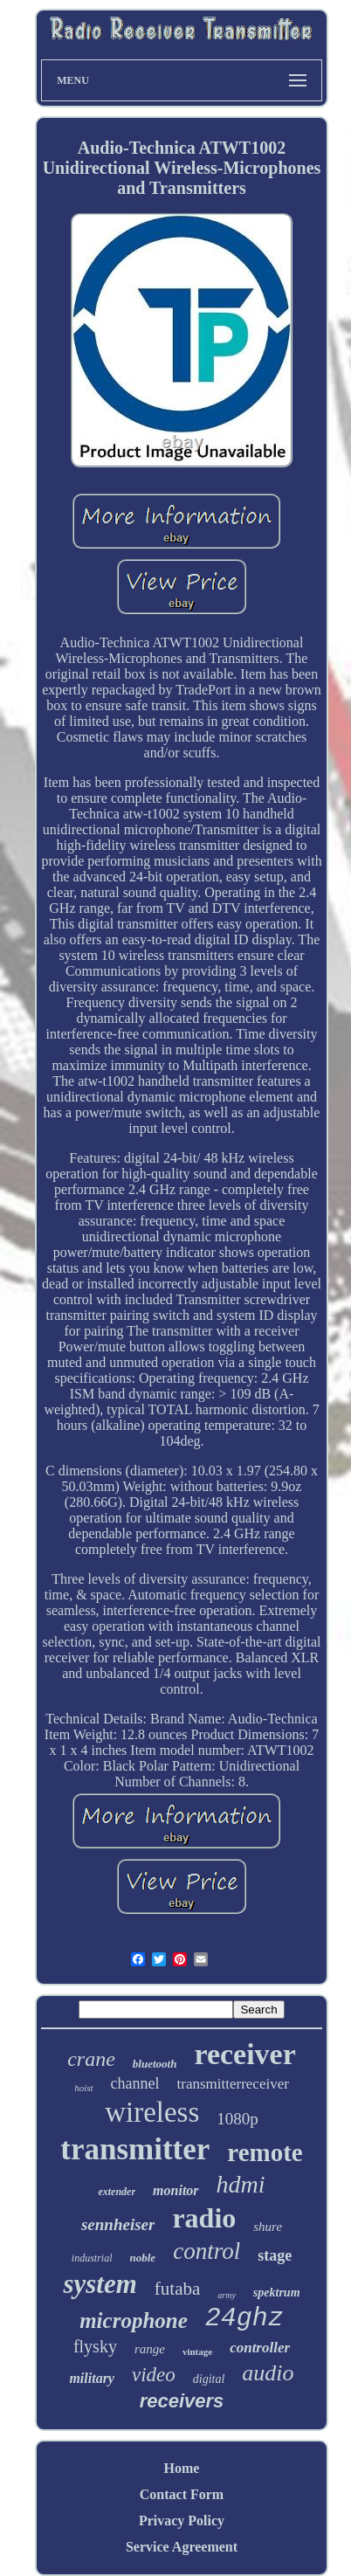 This screenshot has width=351, height=2576. What do you see at coordinates (275, 2255) in the screenshot?
I see `stage` at bounding box center [275, 2255].